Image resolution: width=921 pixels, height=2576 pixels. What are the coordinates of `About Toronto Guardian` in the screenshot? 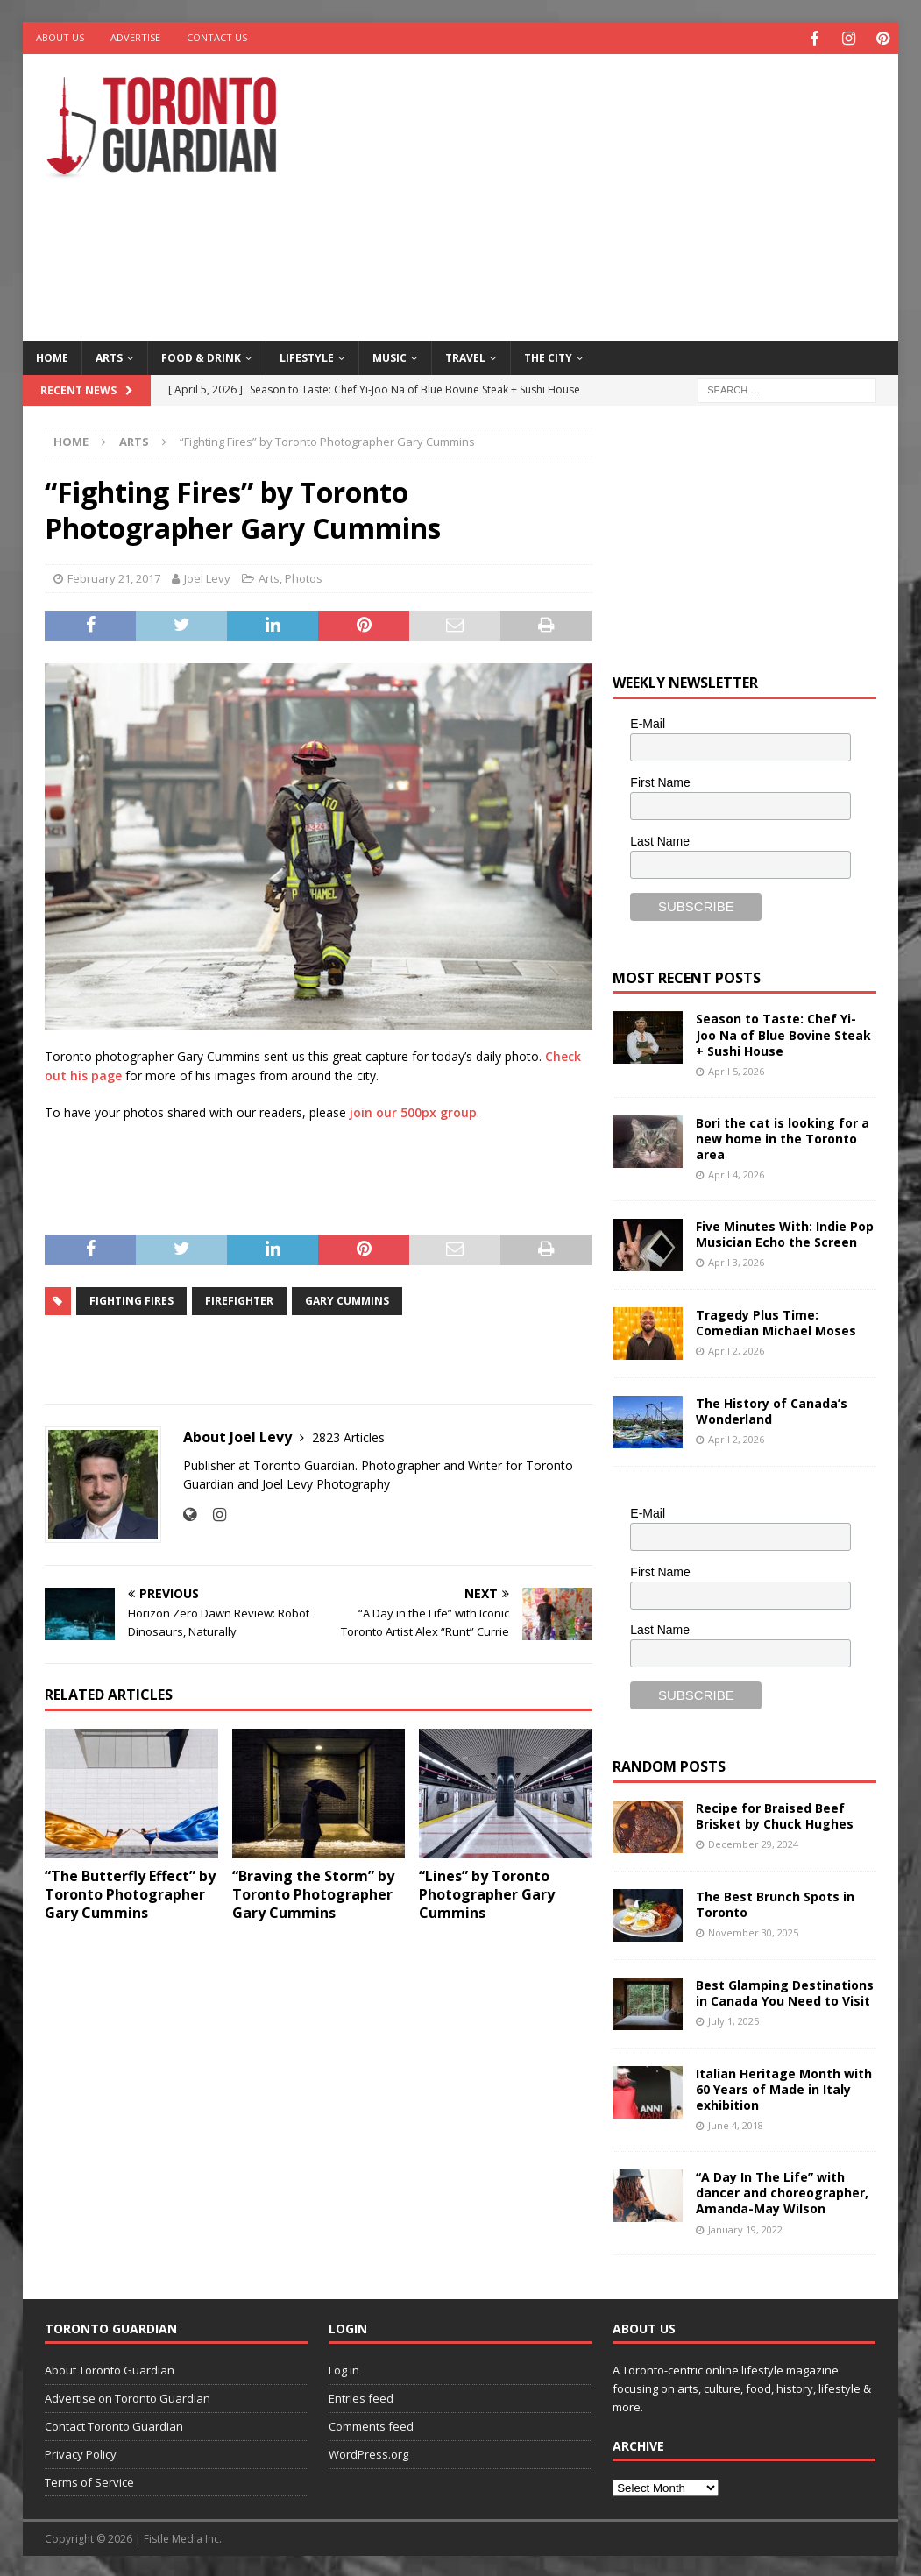 It's located at (109, 2368).